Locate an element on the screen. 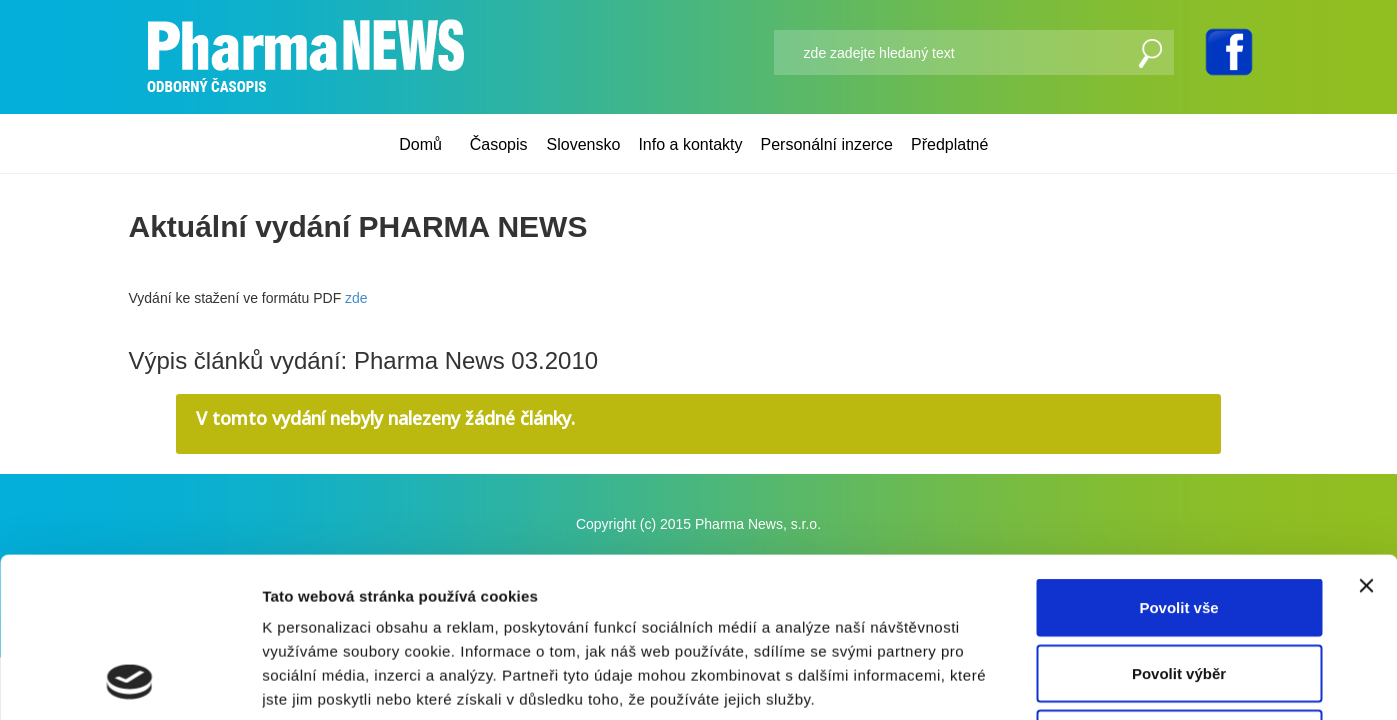 This screenshot has height=720, width=1397. Info a kontakty is located at coordinates (690, 144).